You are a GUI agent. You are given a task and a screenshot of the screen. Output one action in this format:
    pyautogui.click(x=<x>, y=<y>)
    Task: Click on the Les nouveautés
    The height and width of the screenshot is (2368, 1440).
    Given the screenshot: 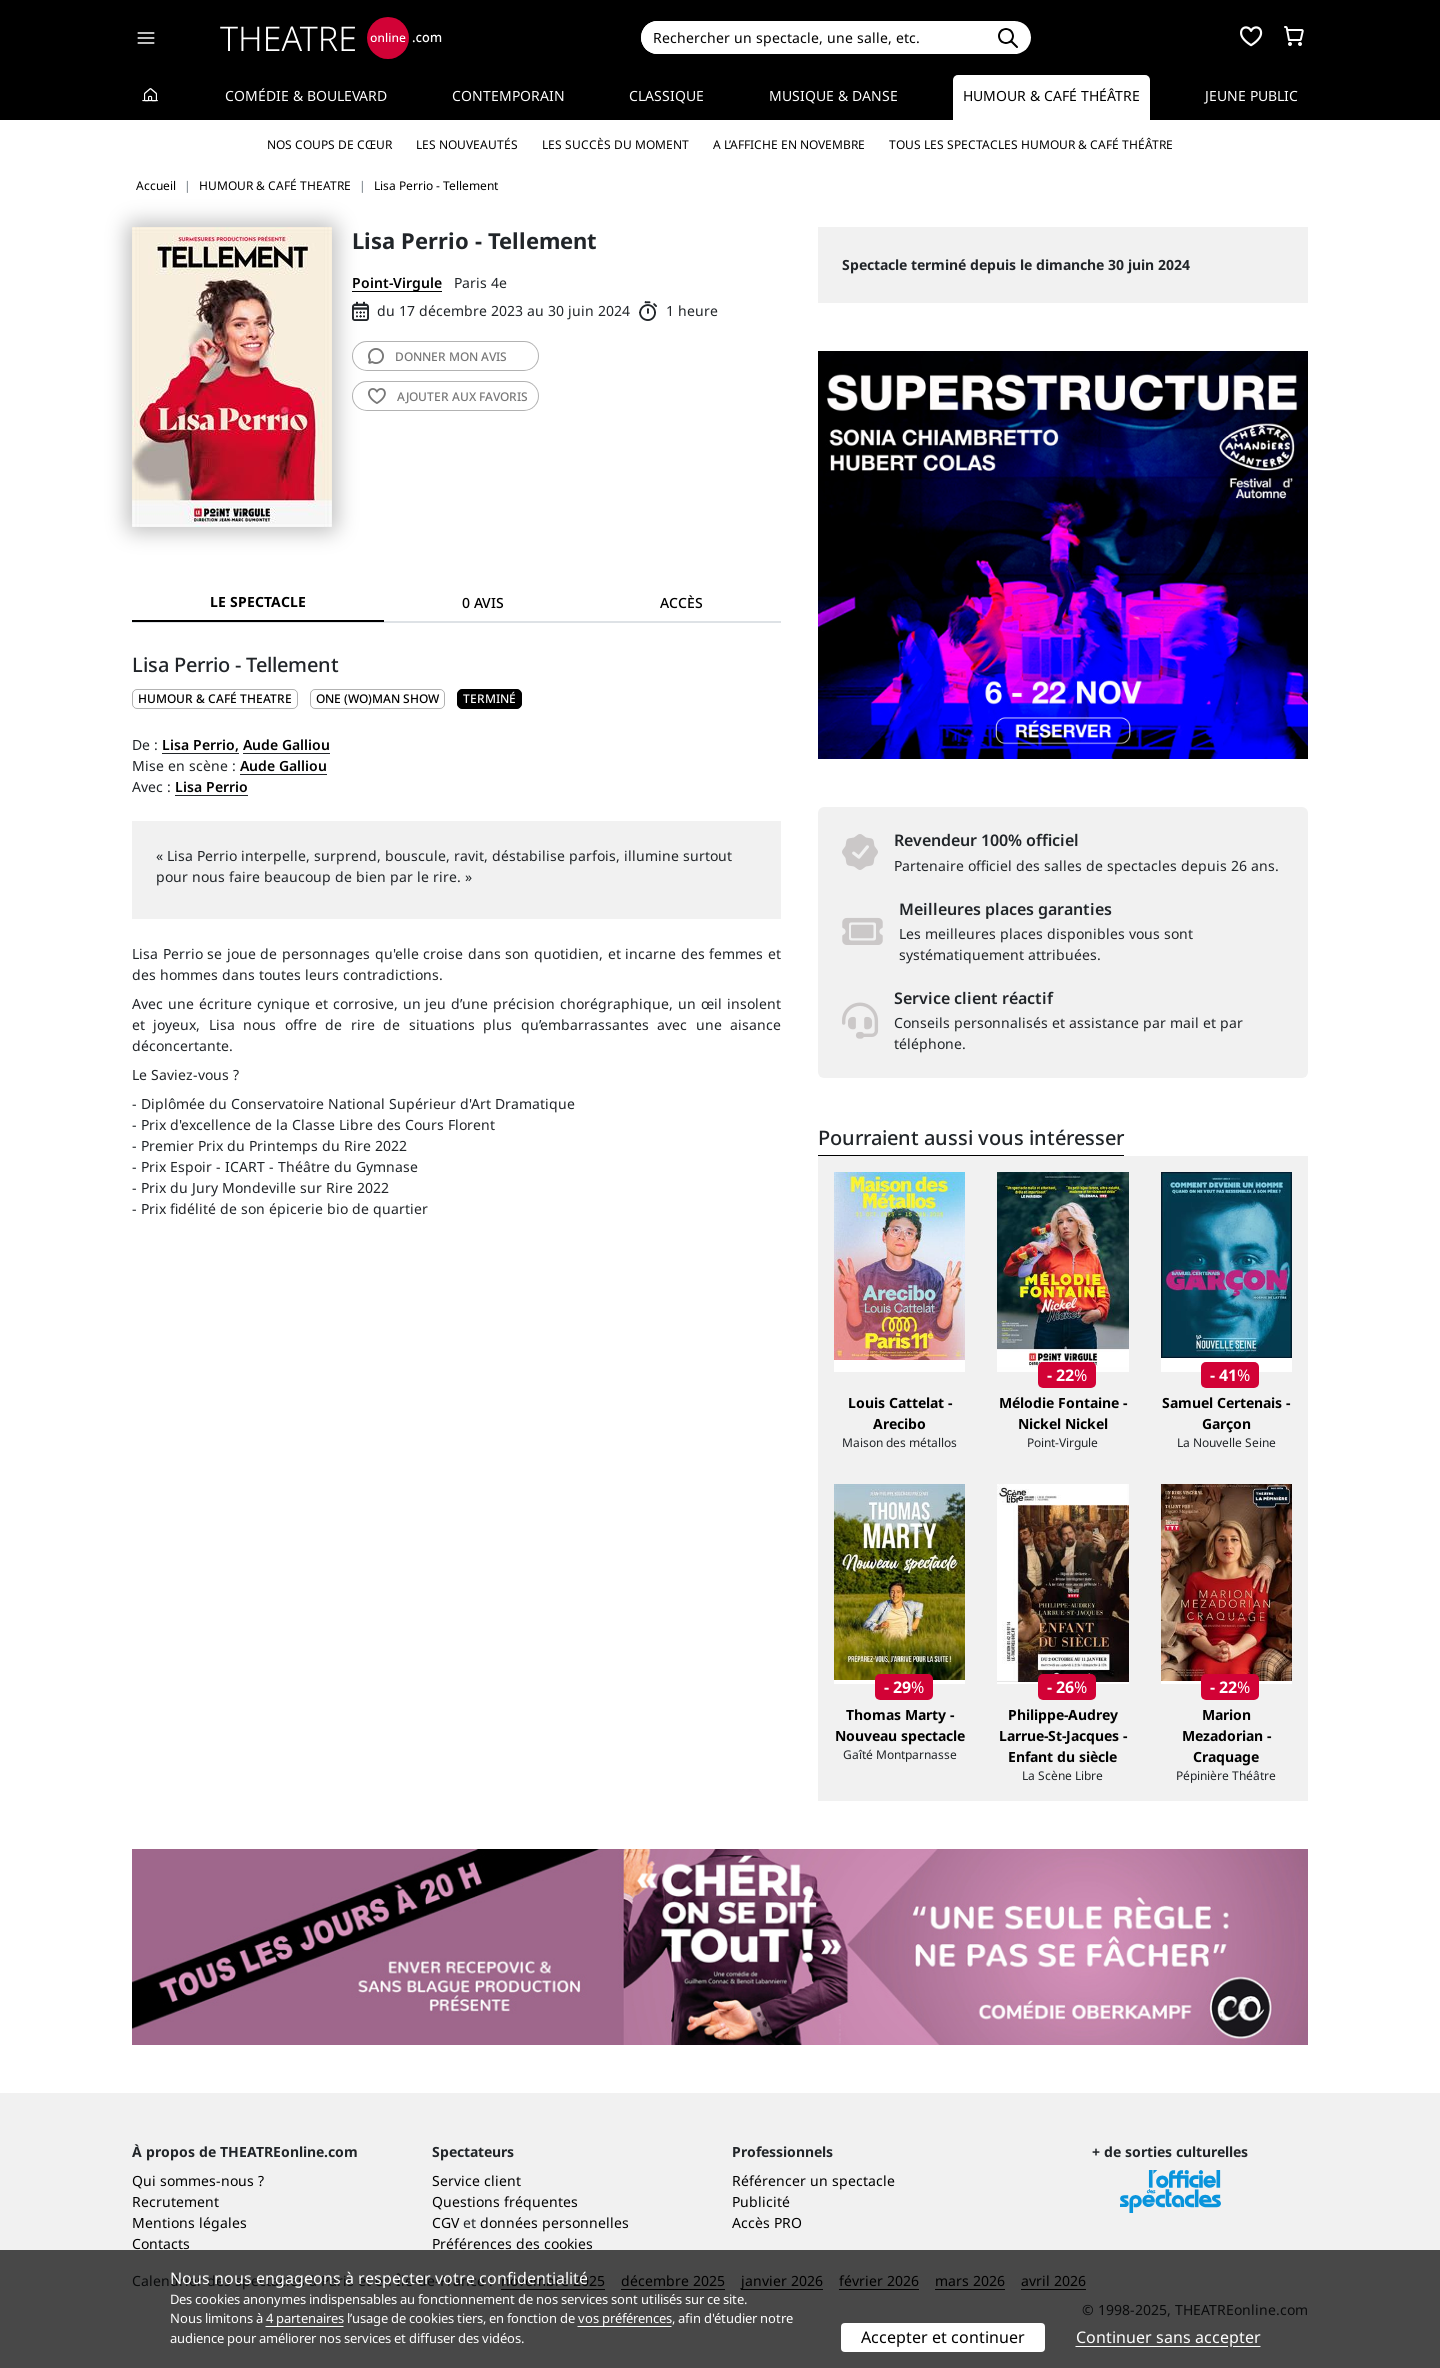 What is the action you would take?
    pyautogui.click(x=467, y=144)
    